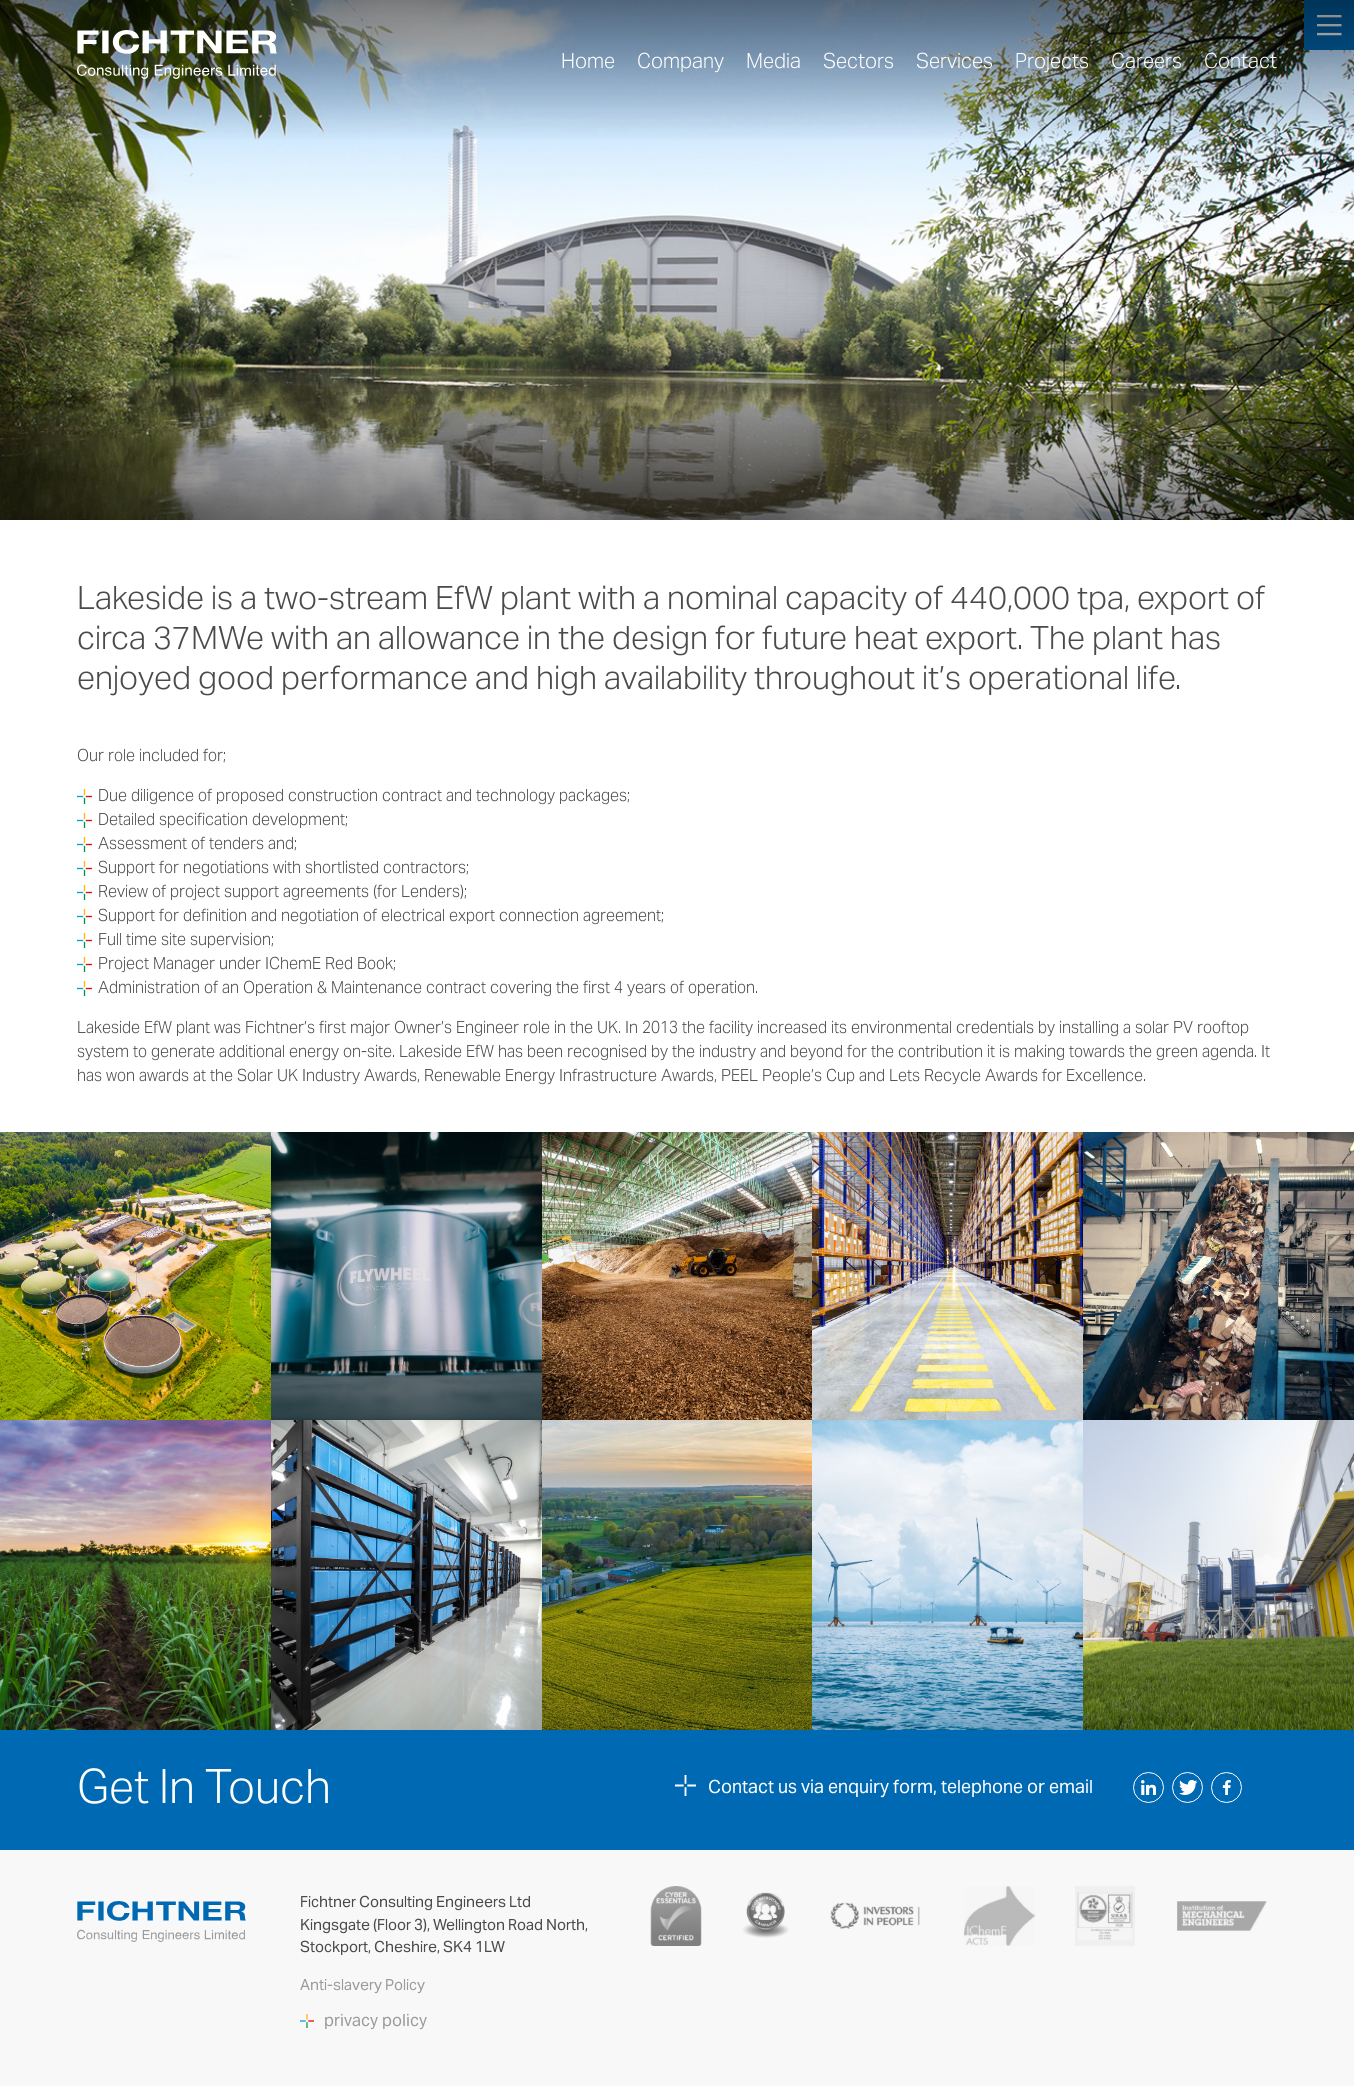 This screenshot has width=1354, height=2086. Describe the element at coordinates (900, 1786) in the screenshot. I see `Contact us via enquiry form, telephone or email` at that location.